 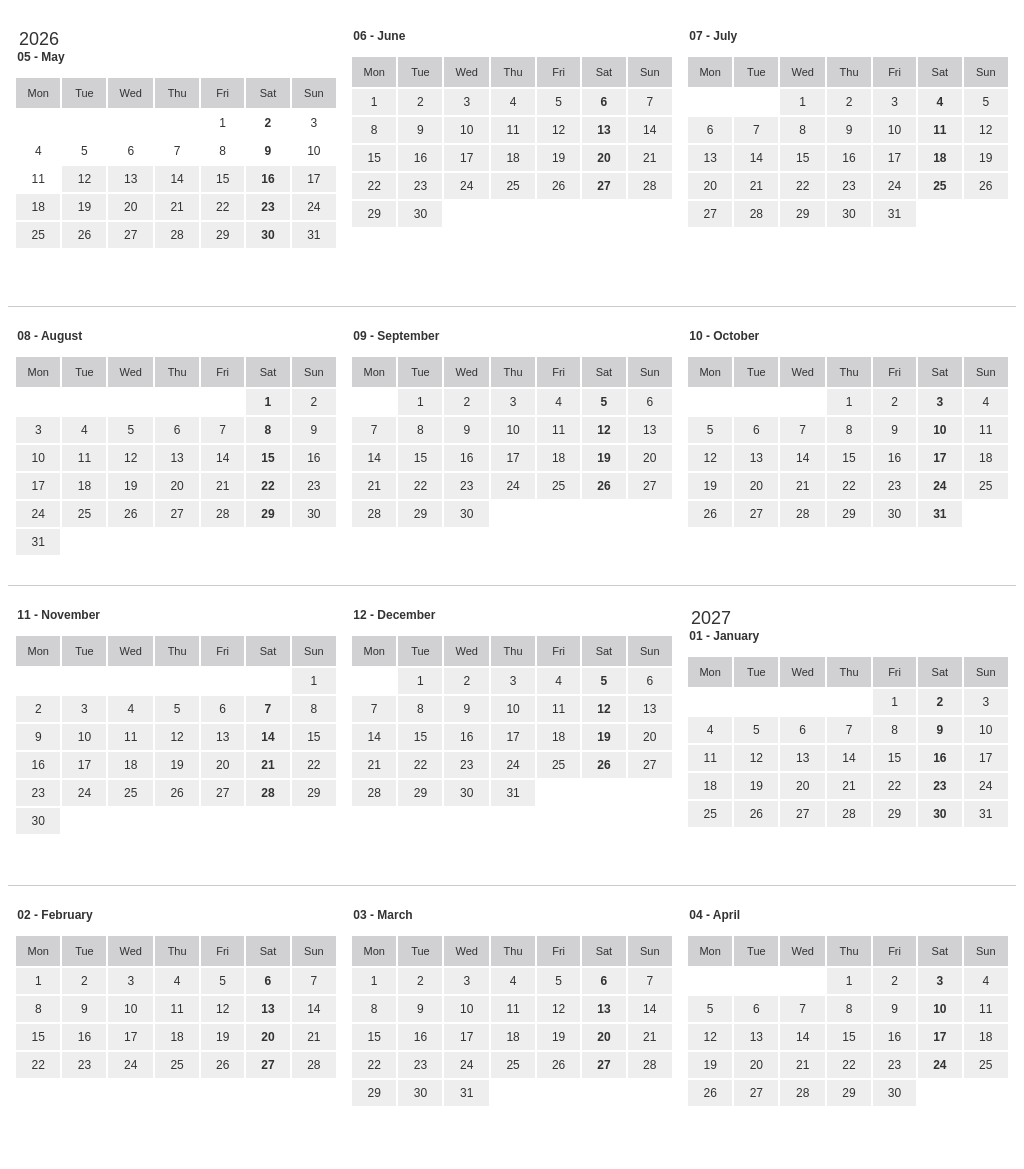 I want to click on 15, so click(x=222, y=179).